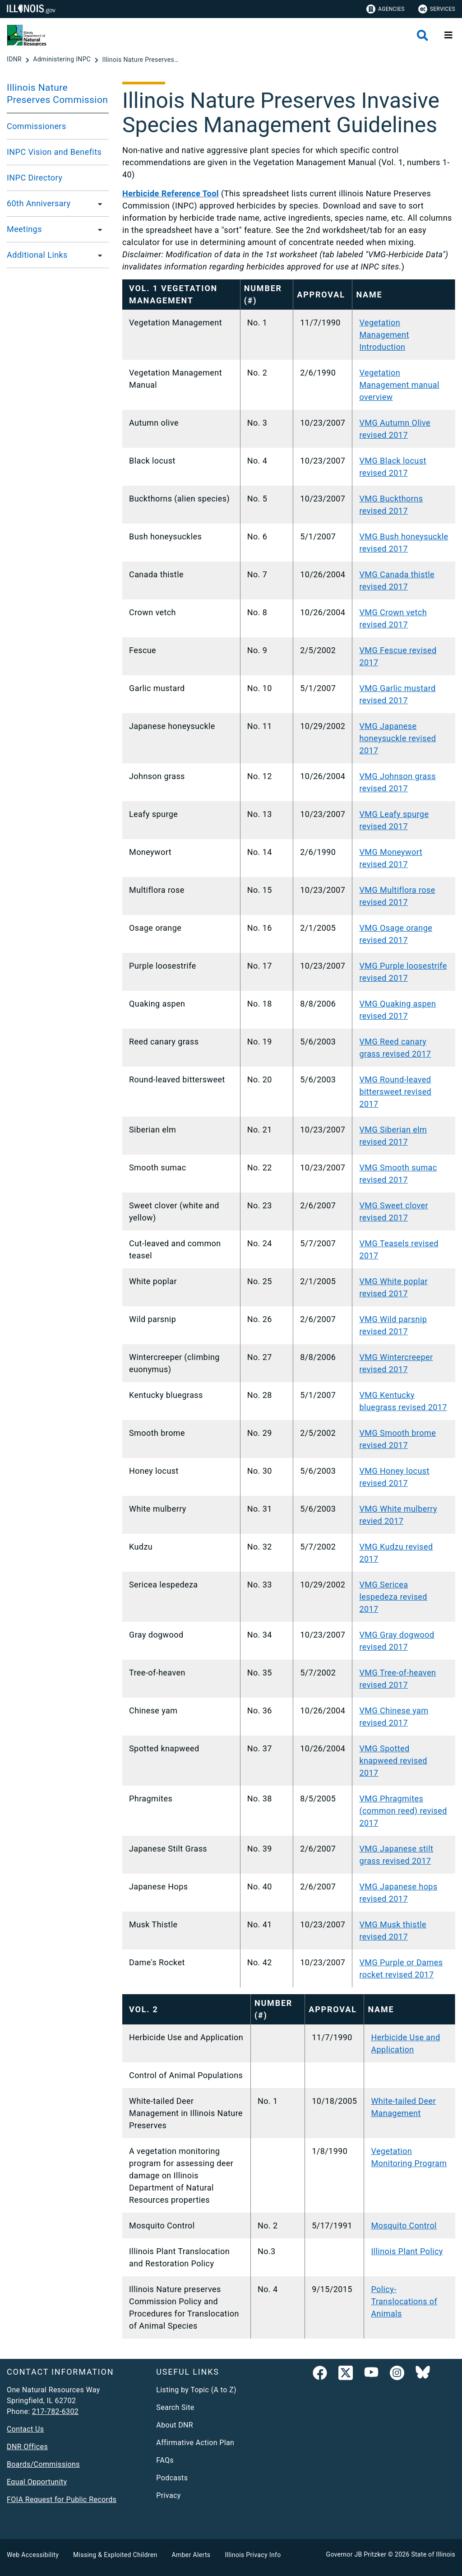  What do you see at coordinates (395, 1092) in the screenshot?
I see `VMG Round-leaved bittersweet revised 2017` at bounding box center [395, 1092].